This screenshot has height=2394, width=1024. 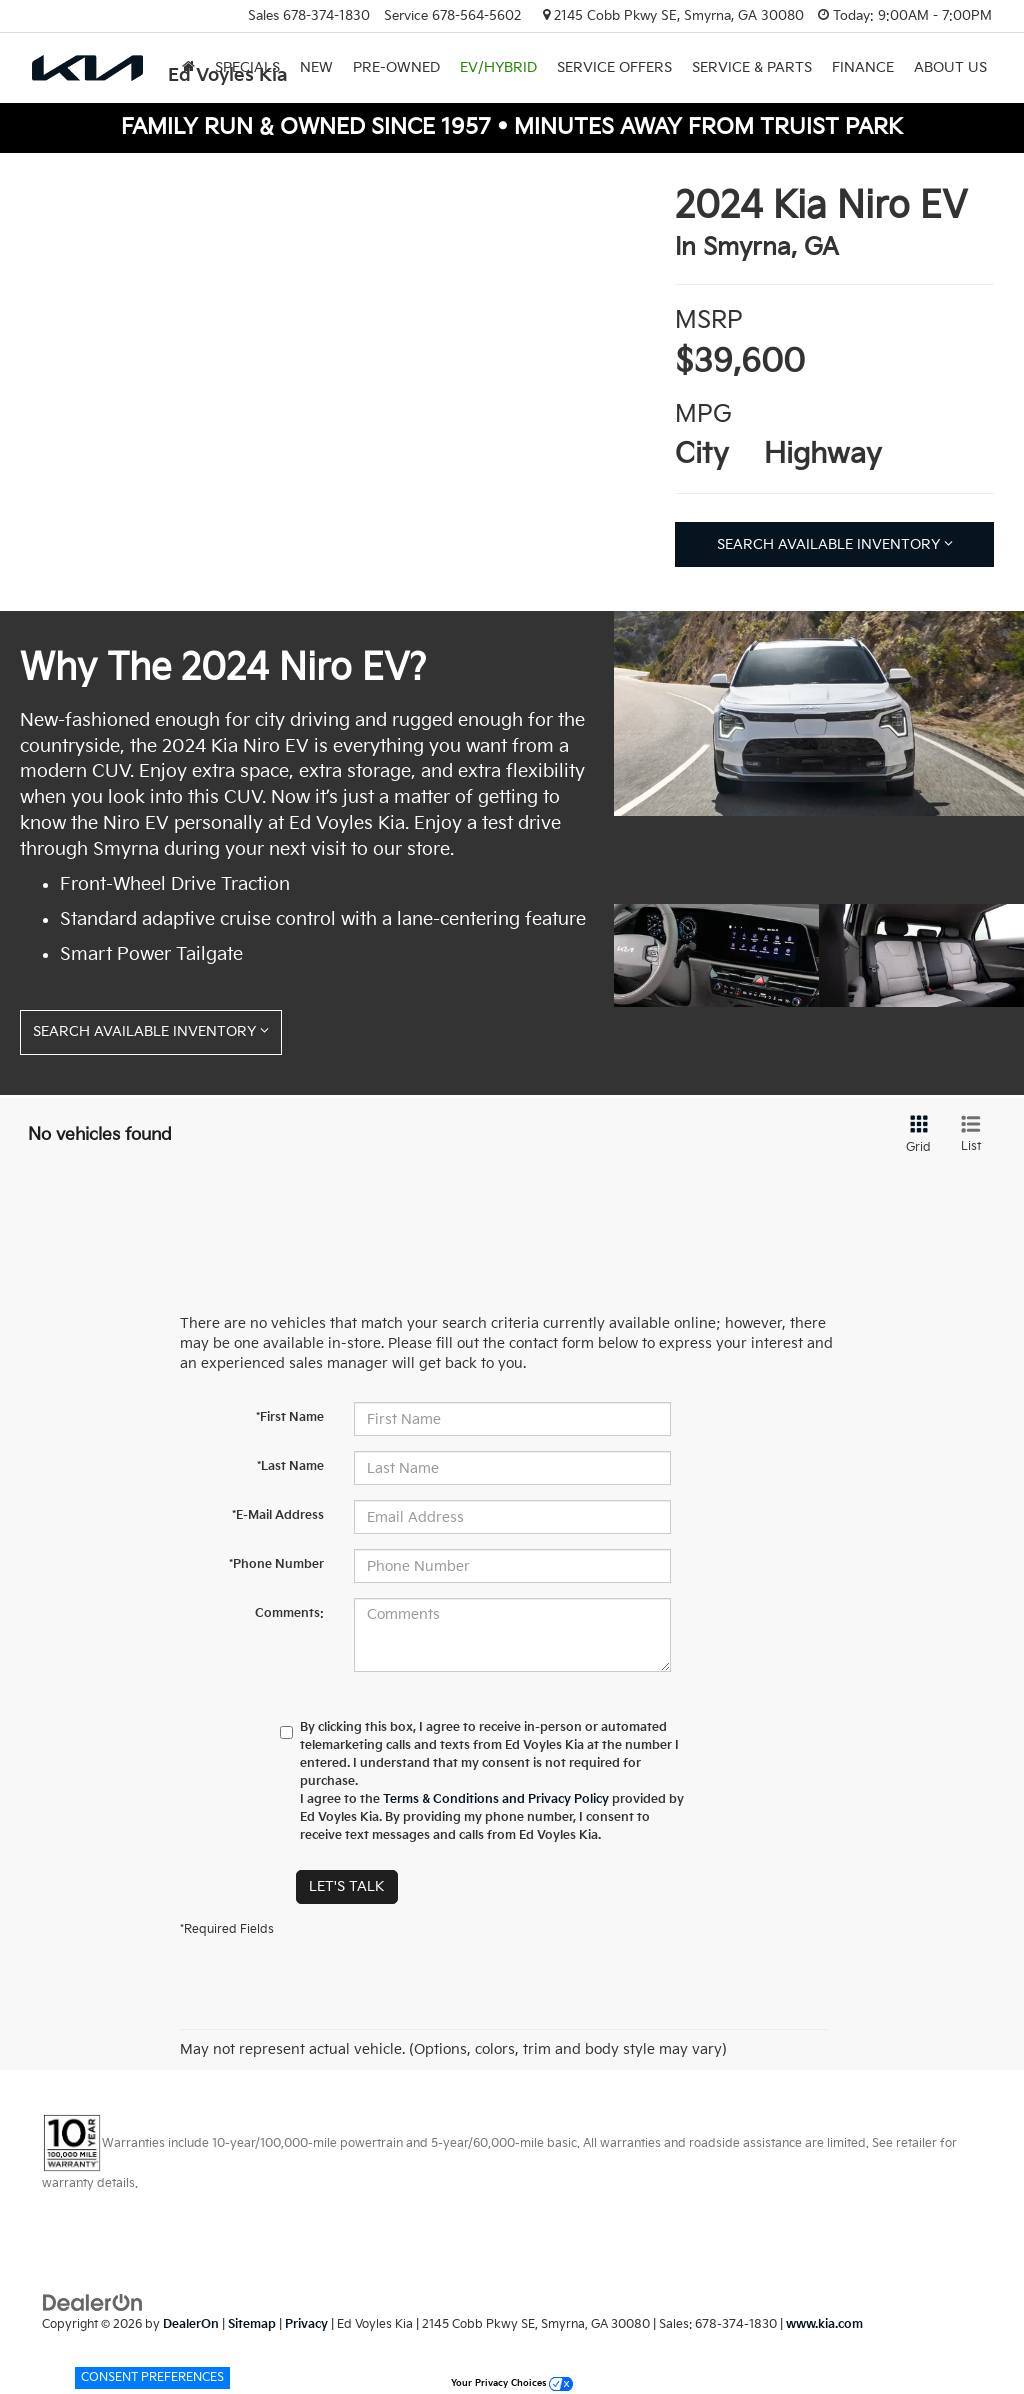 I want to click on Service & Parts [button], so click(x=752, y=67).